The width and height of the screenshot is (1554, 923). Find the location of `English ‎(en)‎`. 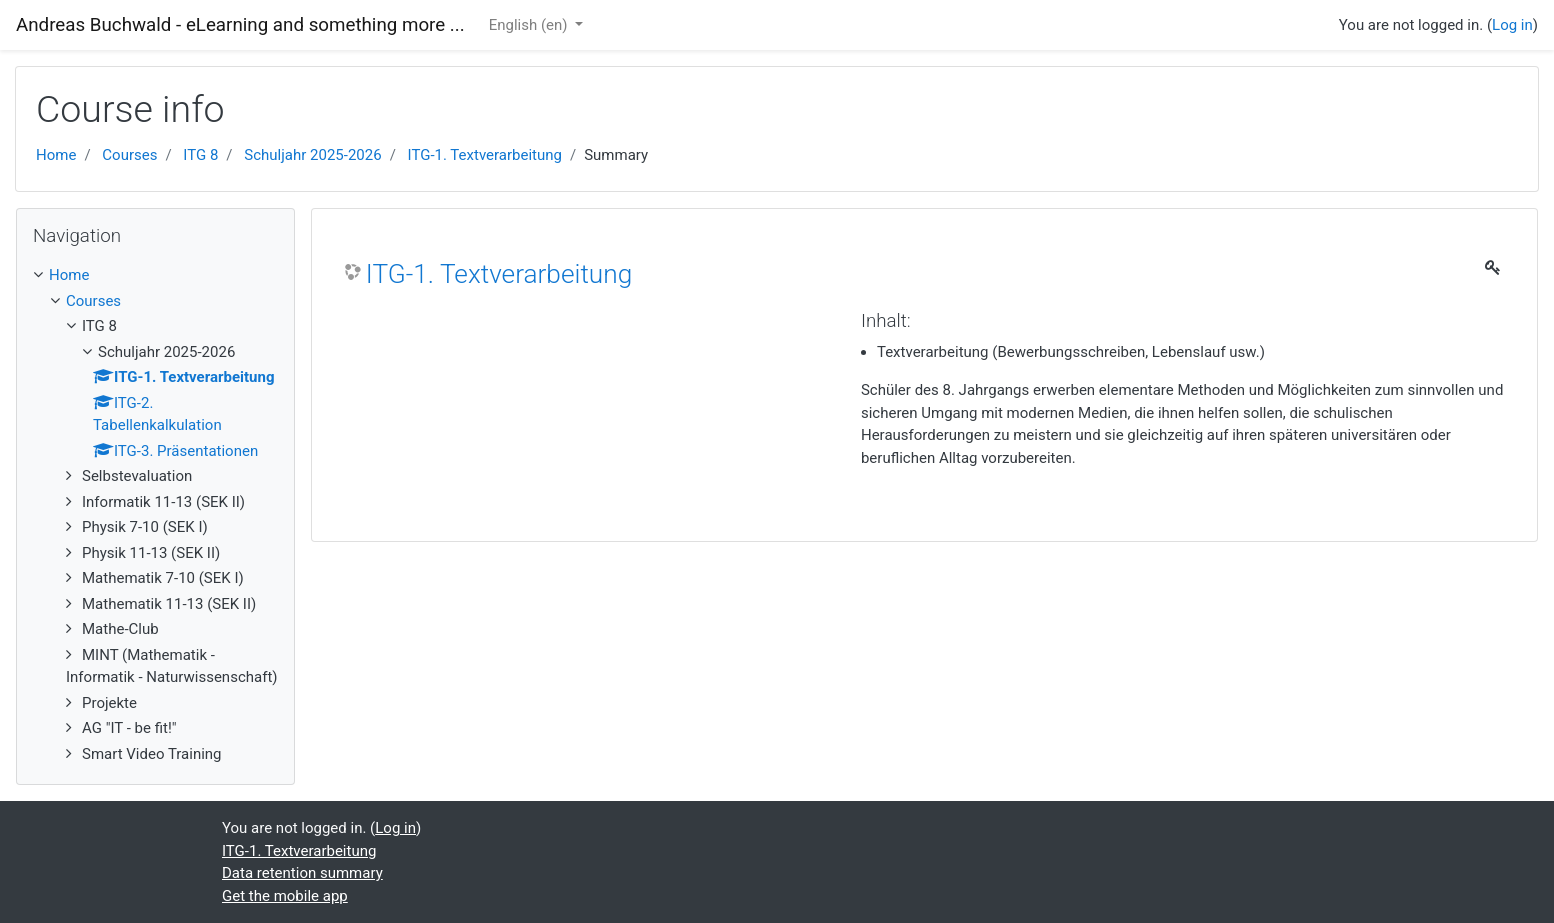

English ‎(en)‎ is located at coordinates (530, 25).